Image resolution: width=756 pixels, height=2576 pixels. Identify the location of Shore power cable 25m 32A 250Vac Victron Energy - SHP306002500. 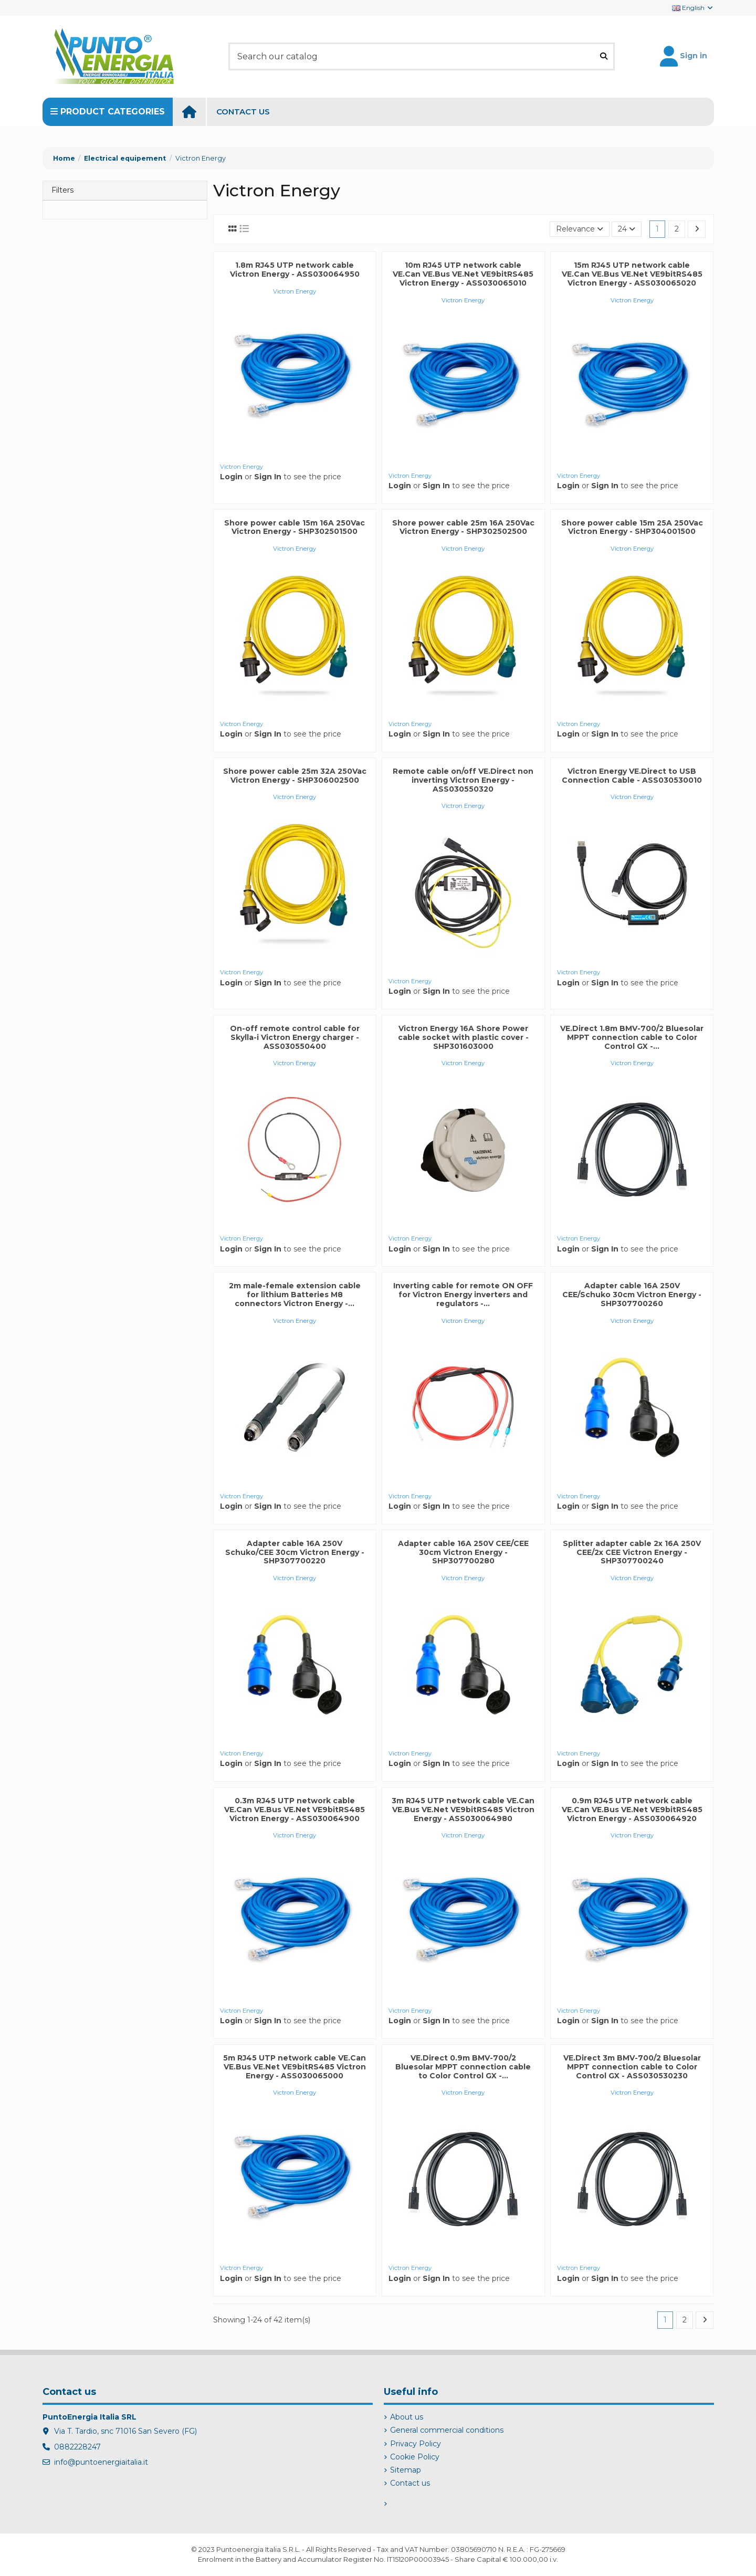
(294, 775).